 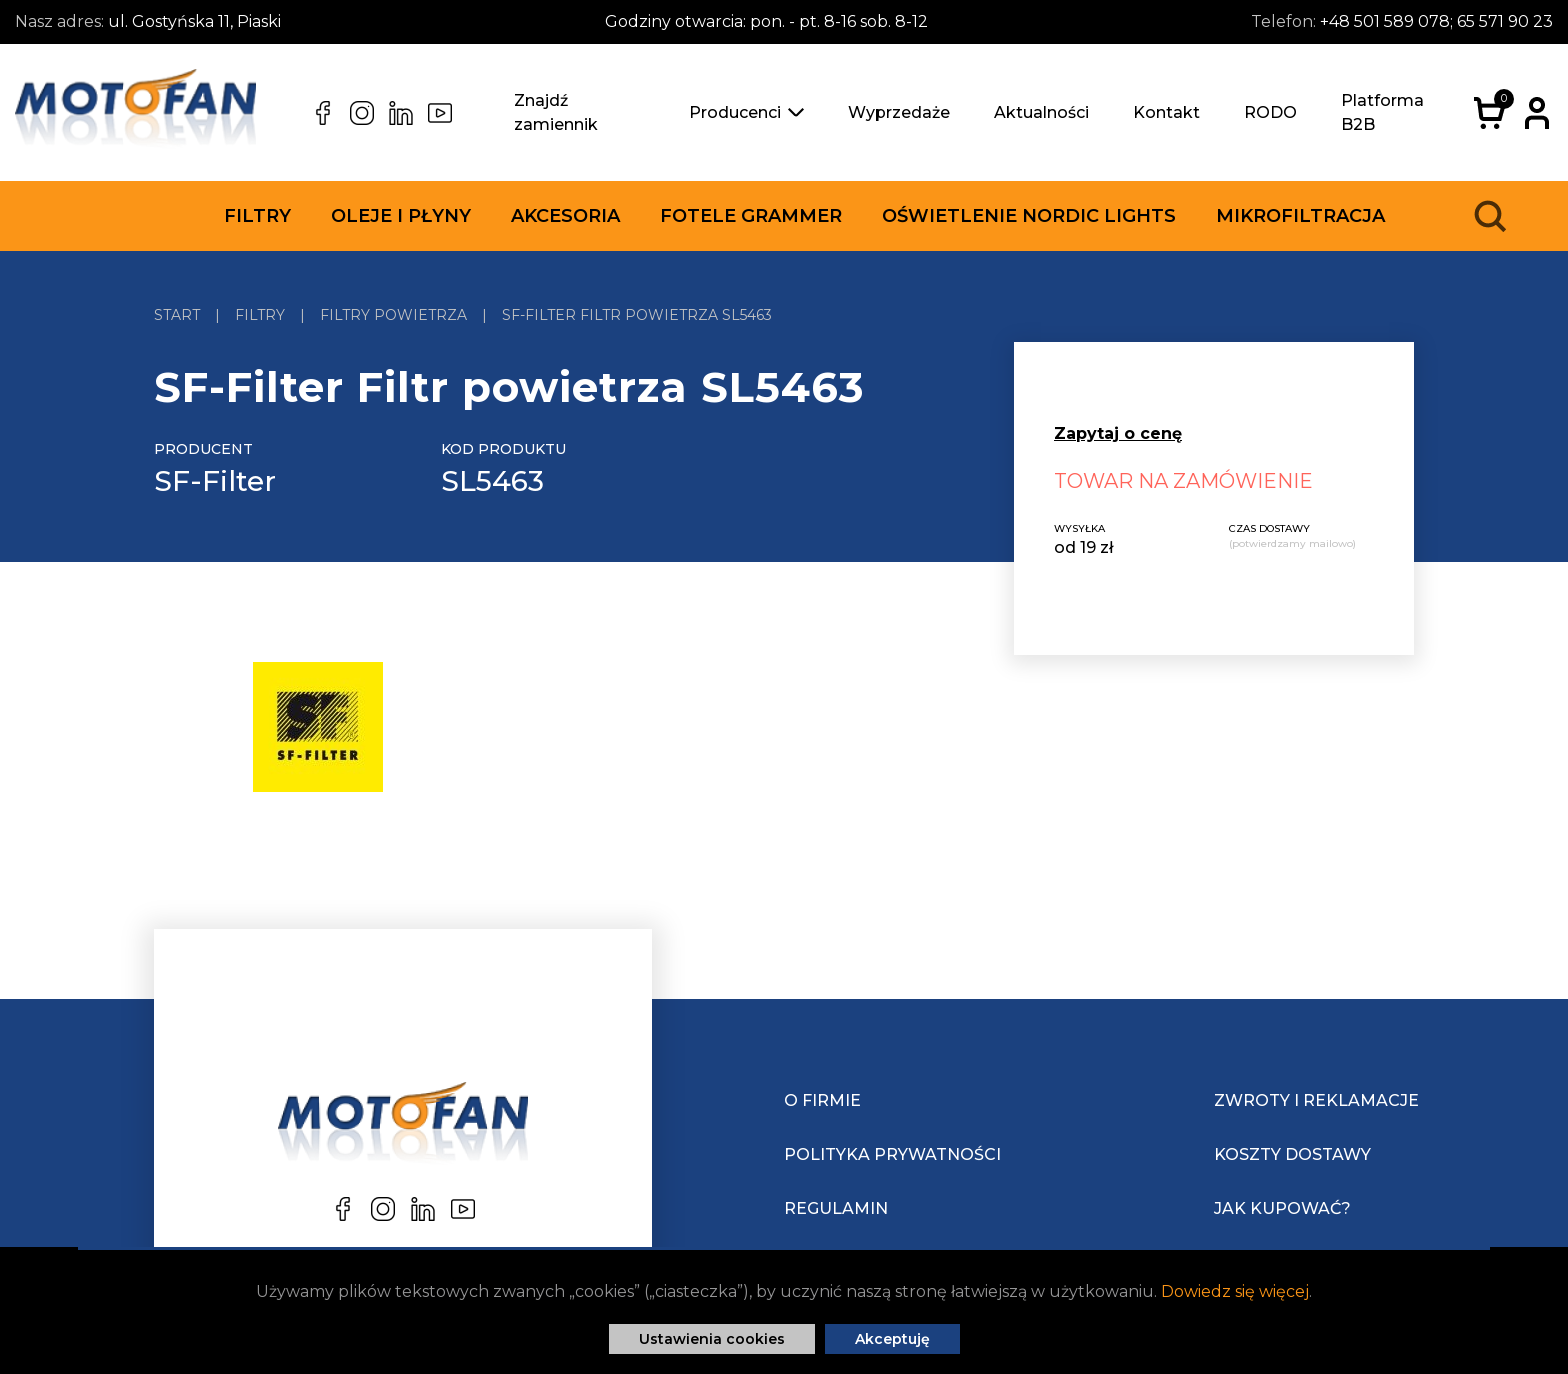 What do you see at coordinates (1118, 433) in the screenshot?
I see `Zapytaj o cenę` at bounding box center [1118, 433].